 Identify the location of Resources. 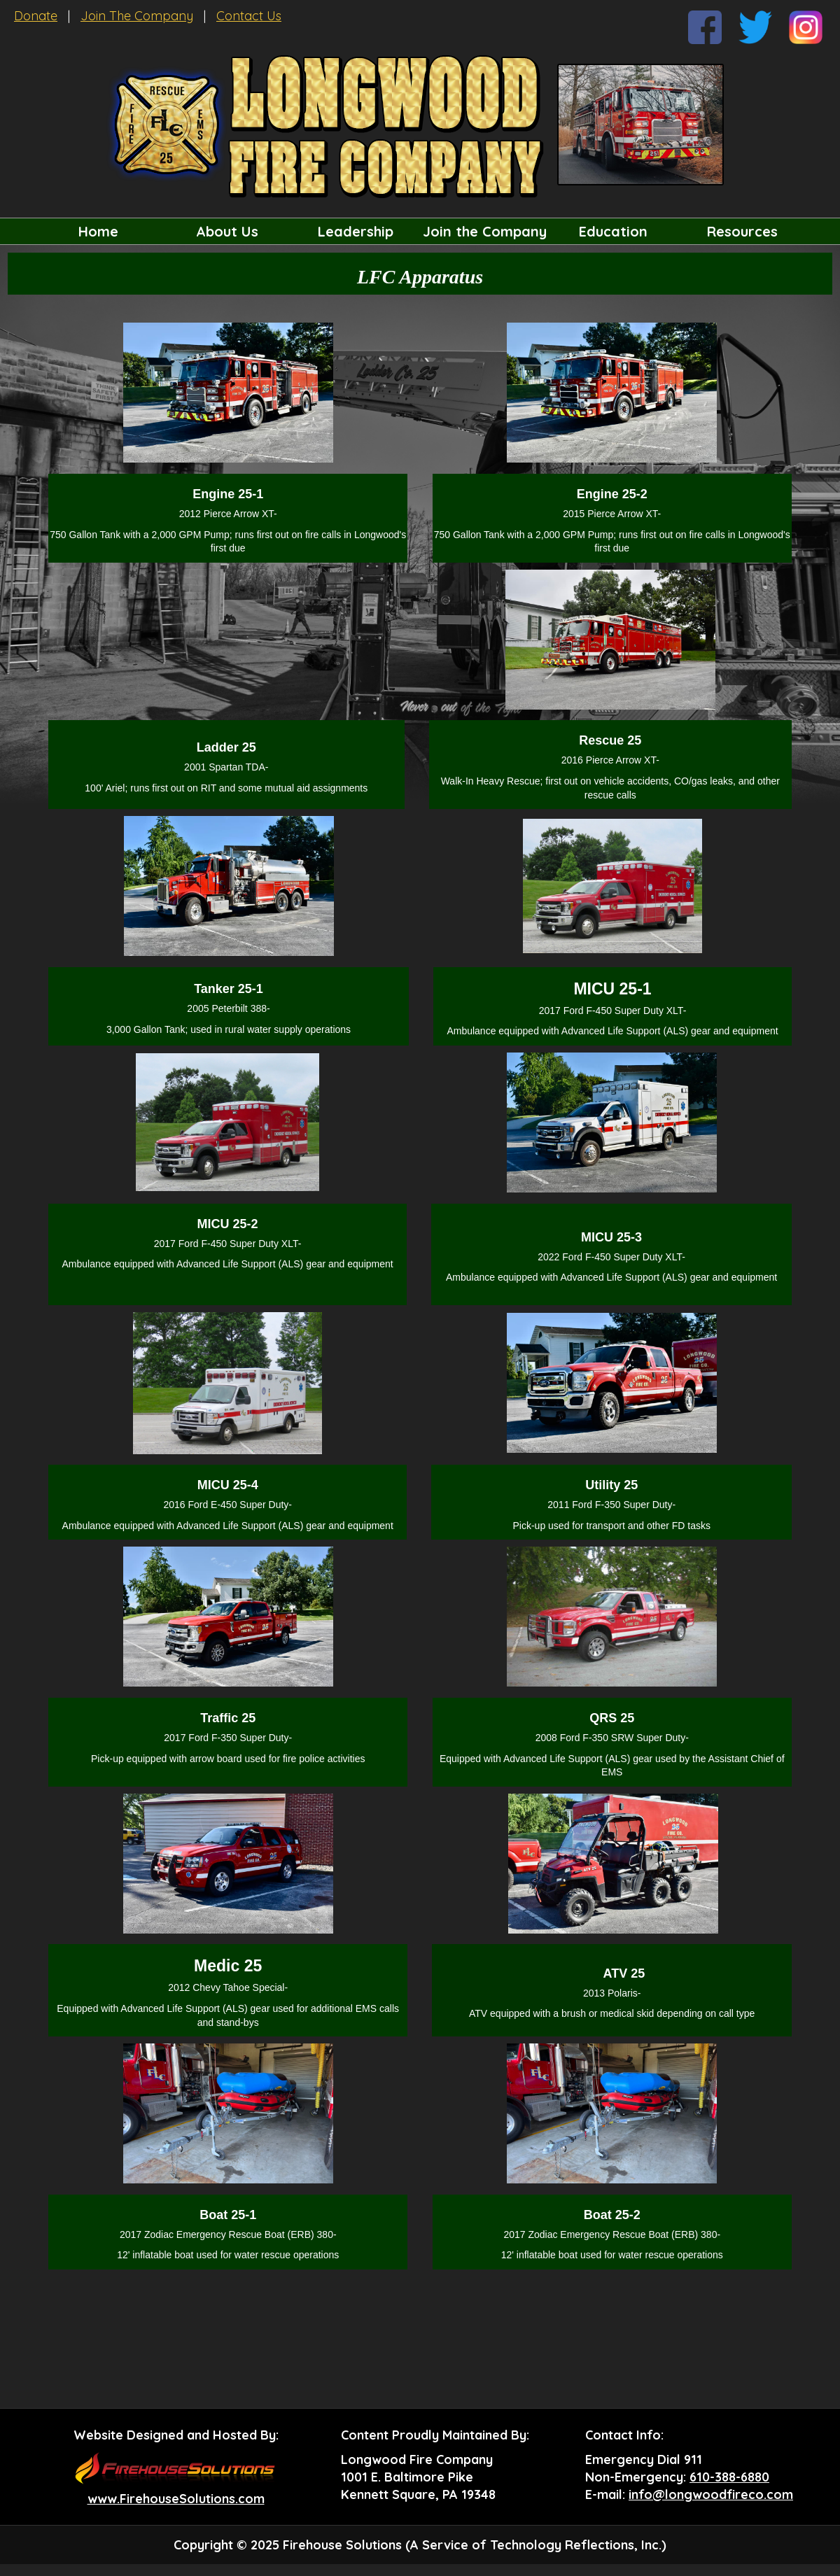
(742, 231).